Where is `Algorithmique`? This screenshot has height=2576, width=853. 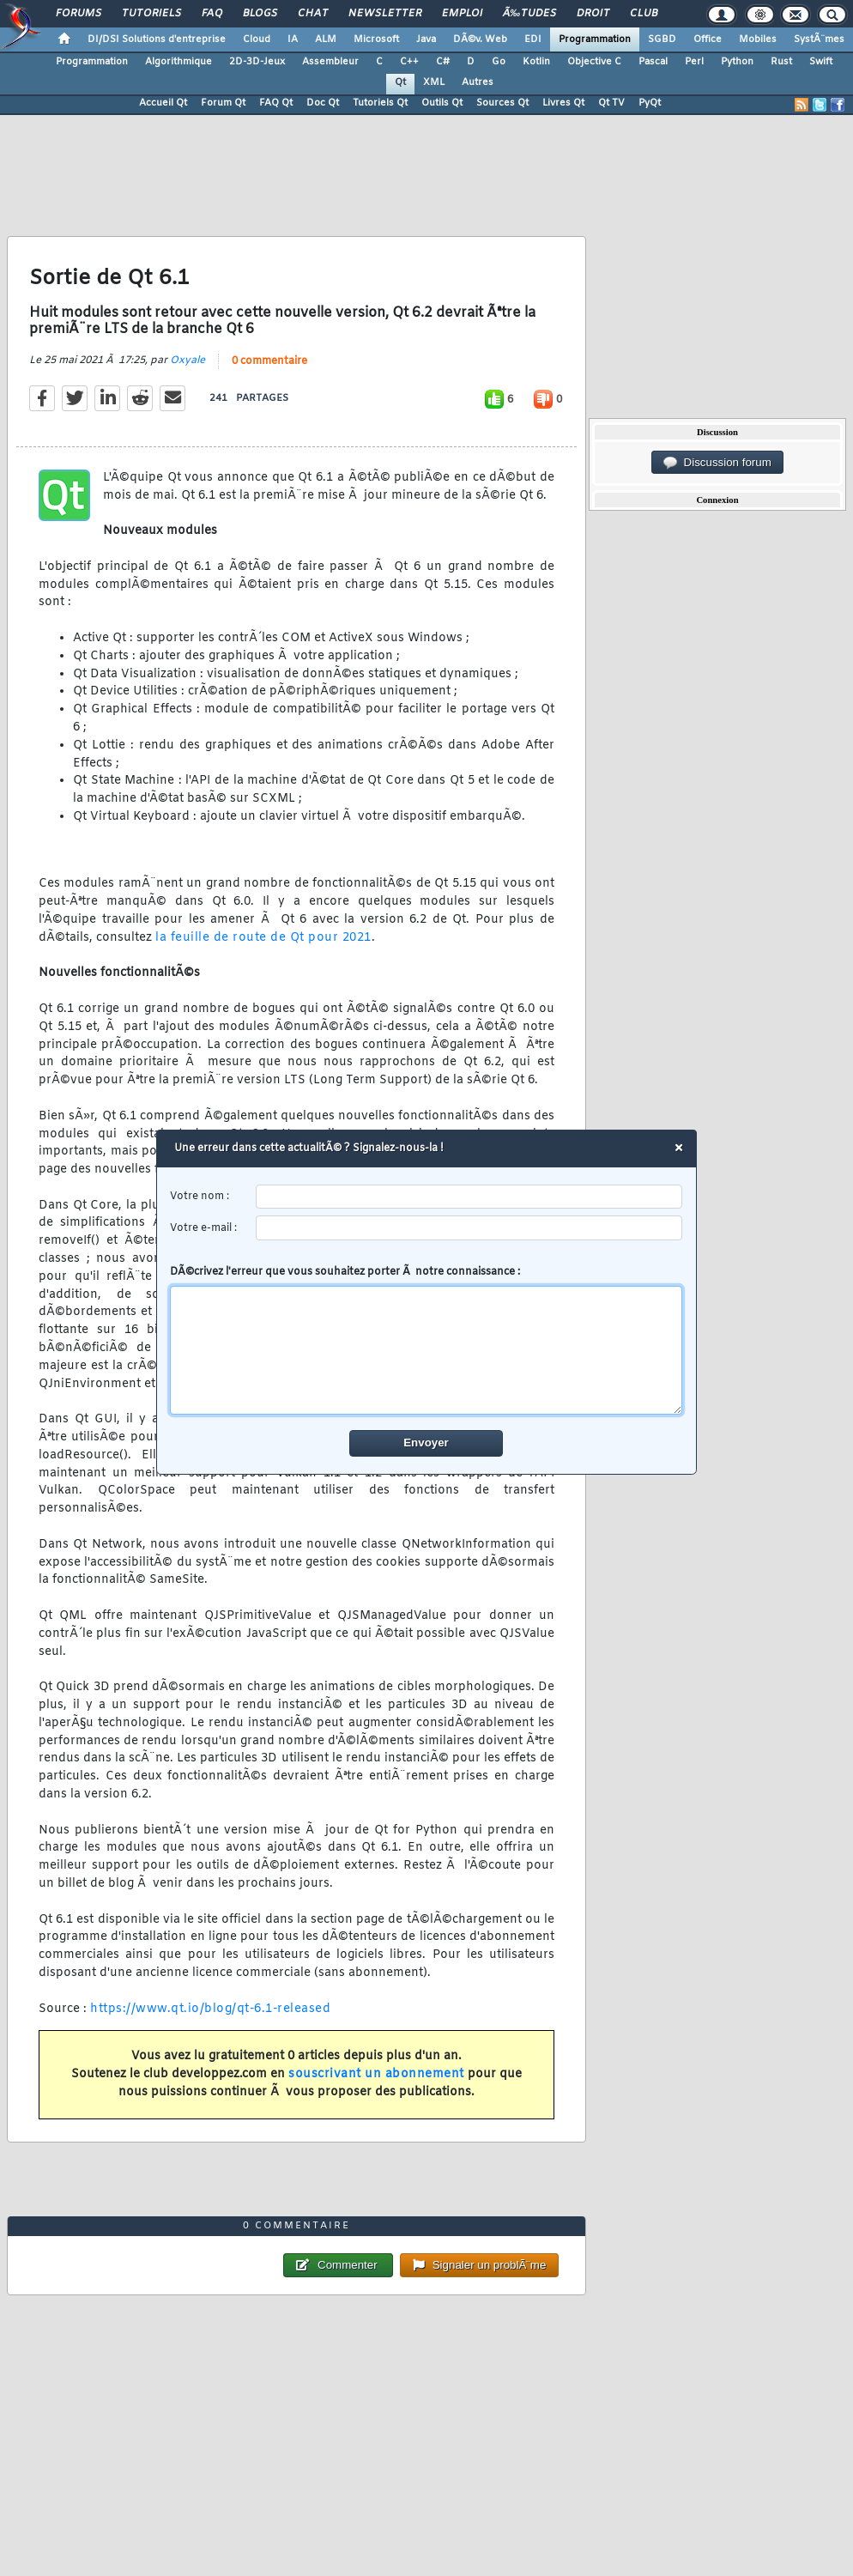 Algorithmique is located at coordinates (178, 62).